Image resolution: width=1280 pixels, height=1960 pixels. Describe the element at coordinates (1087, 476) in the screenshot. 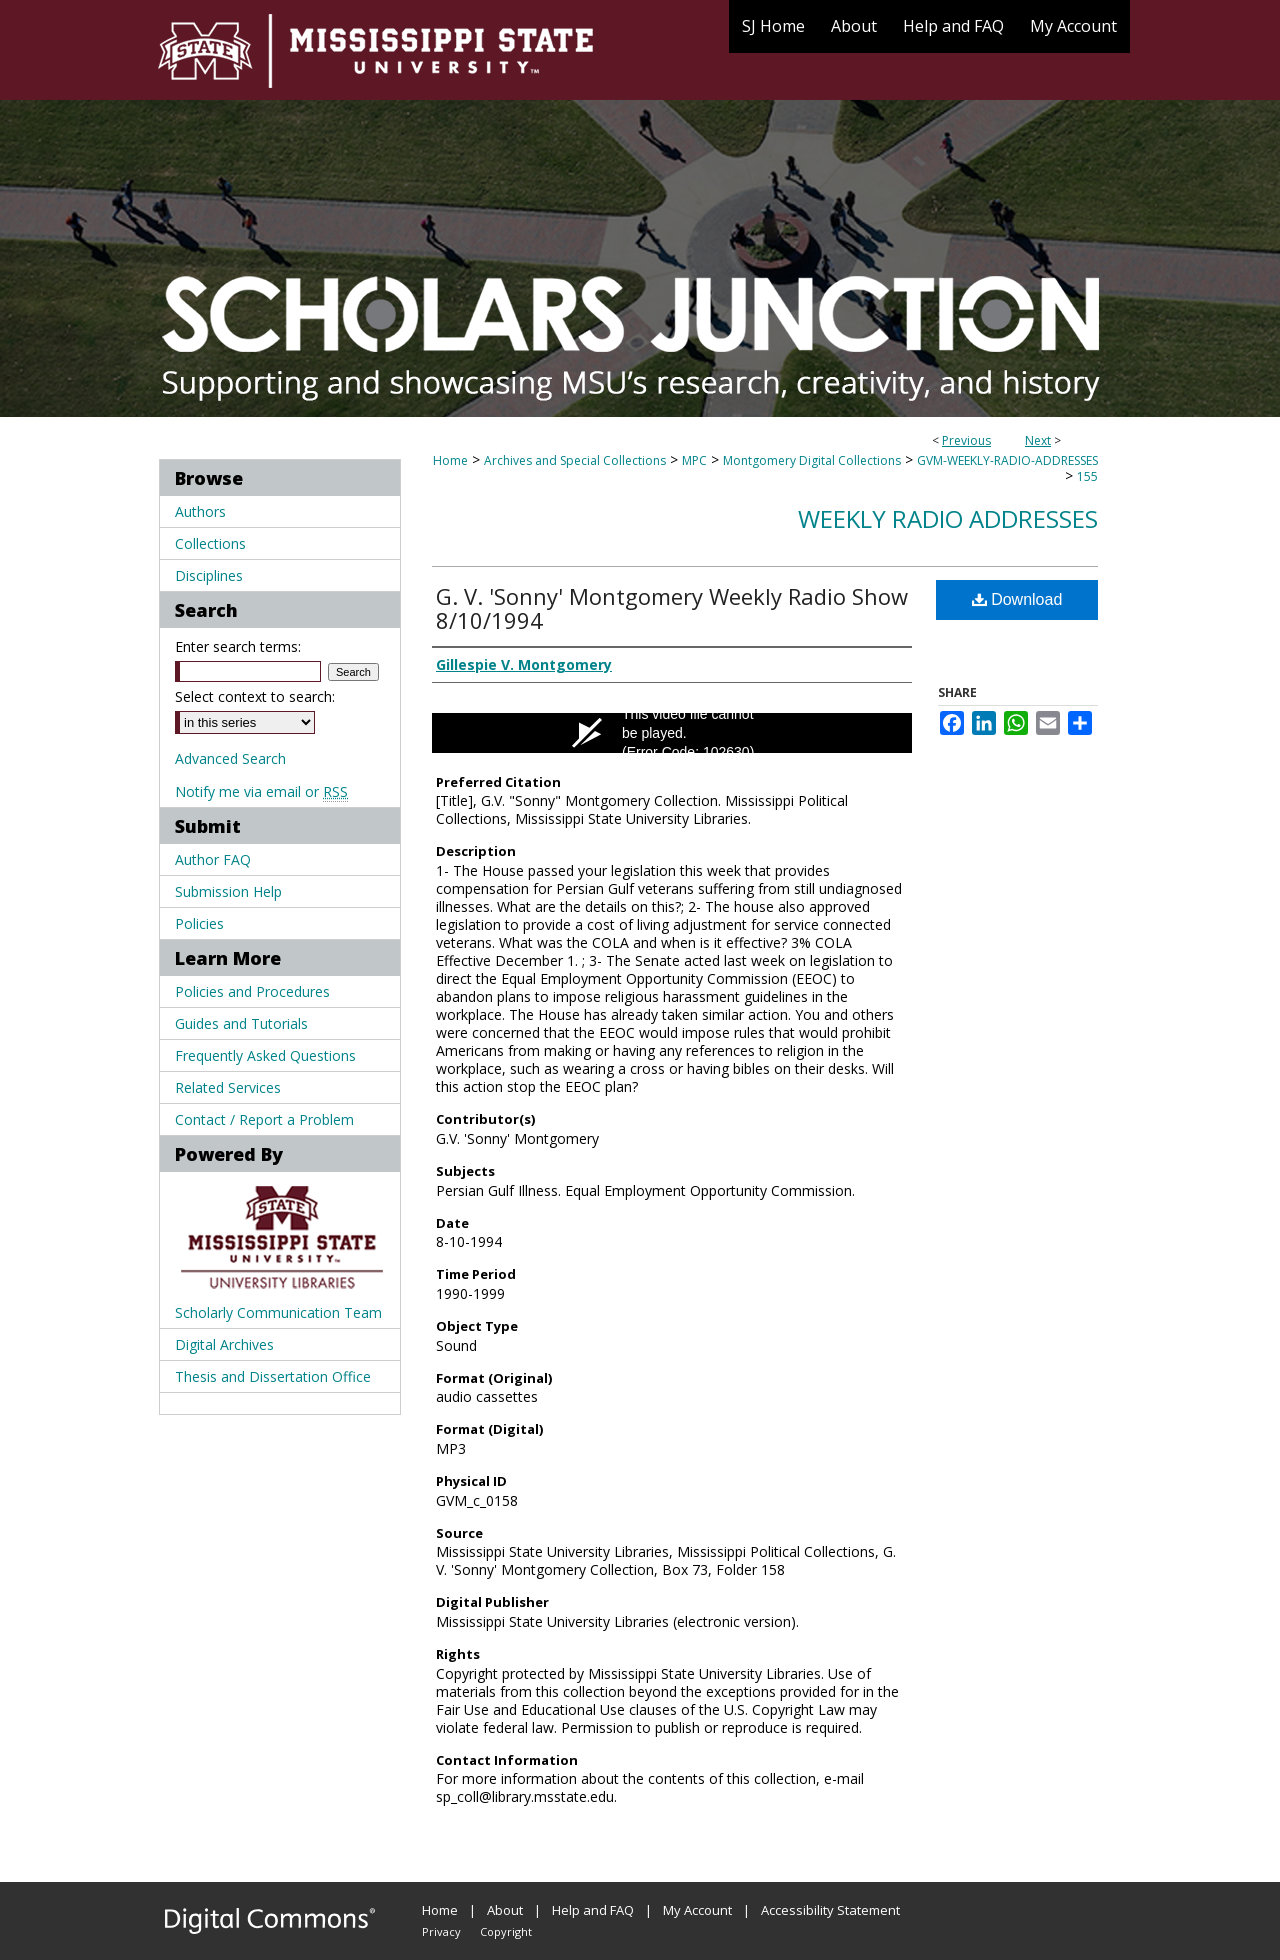

I see `155` at that location.